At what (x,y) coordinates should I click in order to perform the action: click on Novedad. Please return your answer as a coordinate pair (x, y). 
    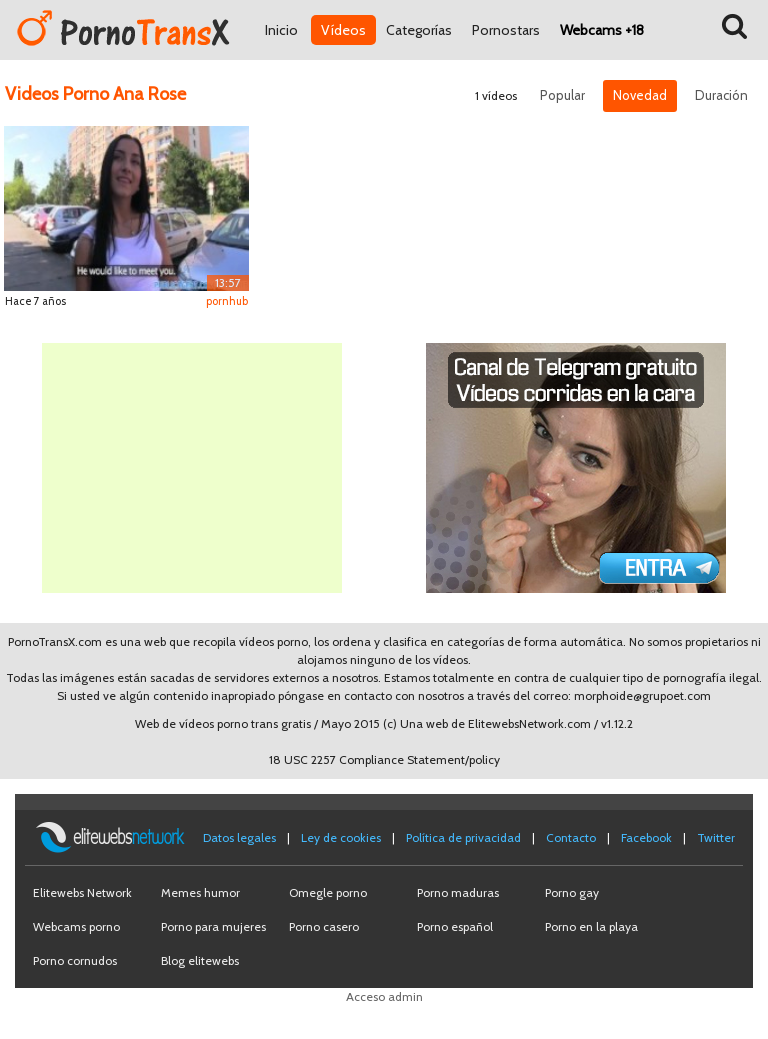
    Looking at the image, I should click on (640, 95).